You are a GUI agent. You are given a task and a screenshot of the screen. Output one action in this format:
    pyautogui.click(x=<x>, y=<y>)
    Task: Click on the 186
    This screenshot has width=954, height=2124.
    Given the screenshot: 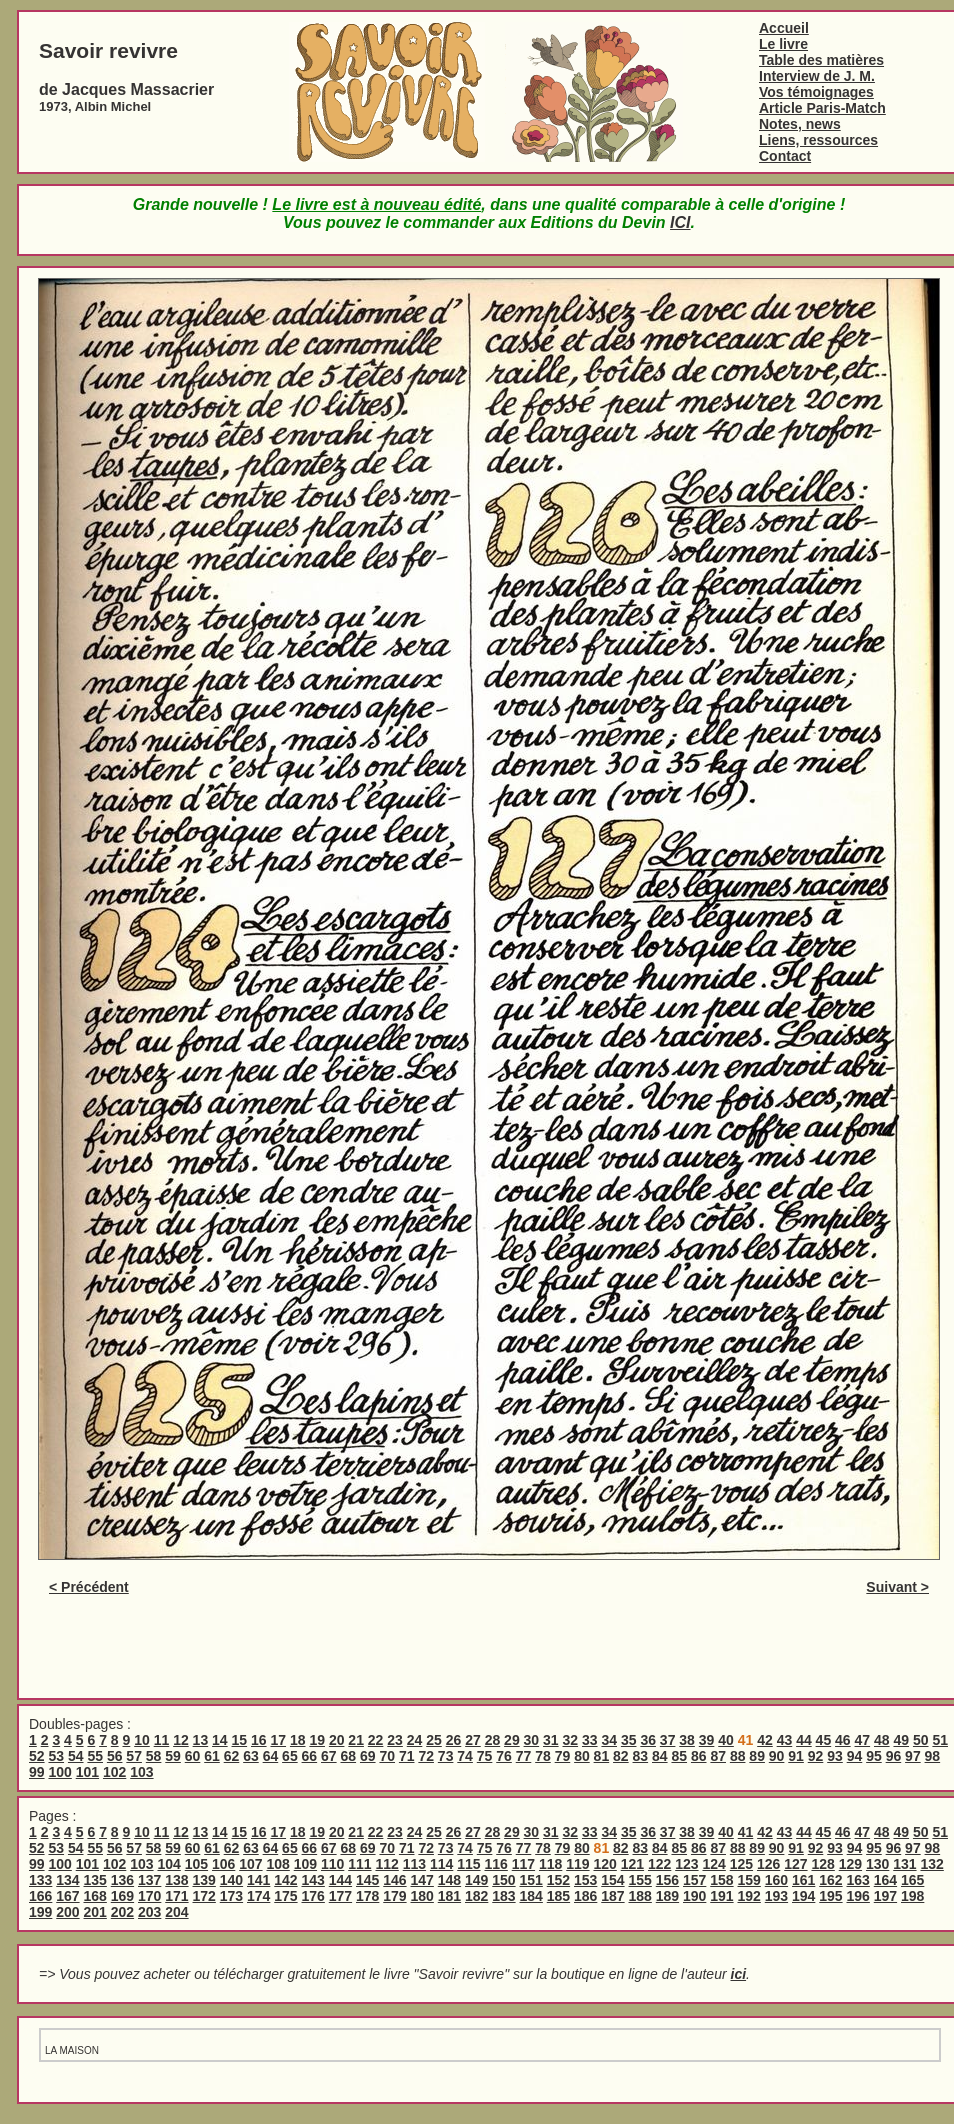 What is the action you would take?
    pyautogui.click(x=585, y=1896)
    